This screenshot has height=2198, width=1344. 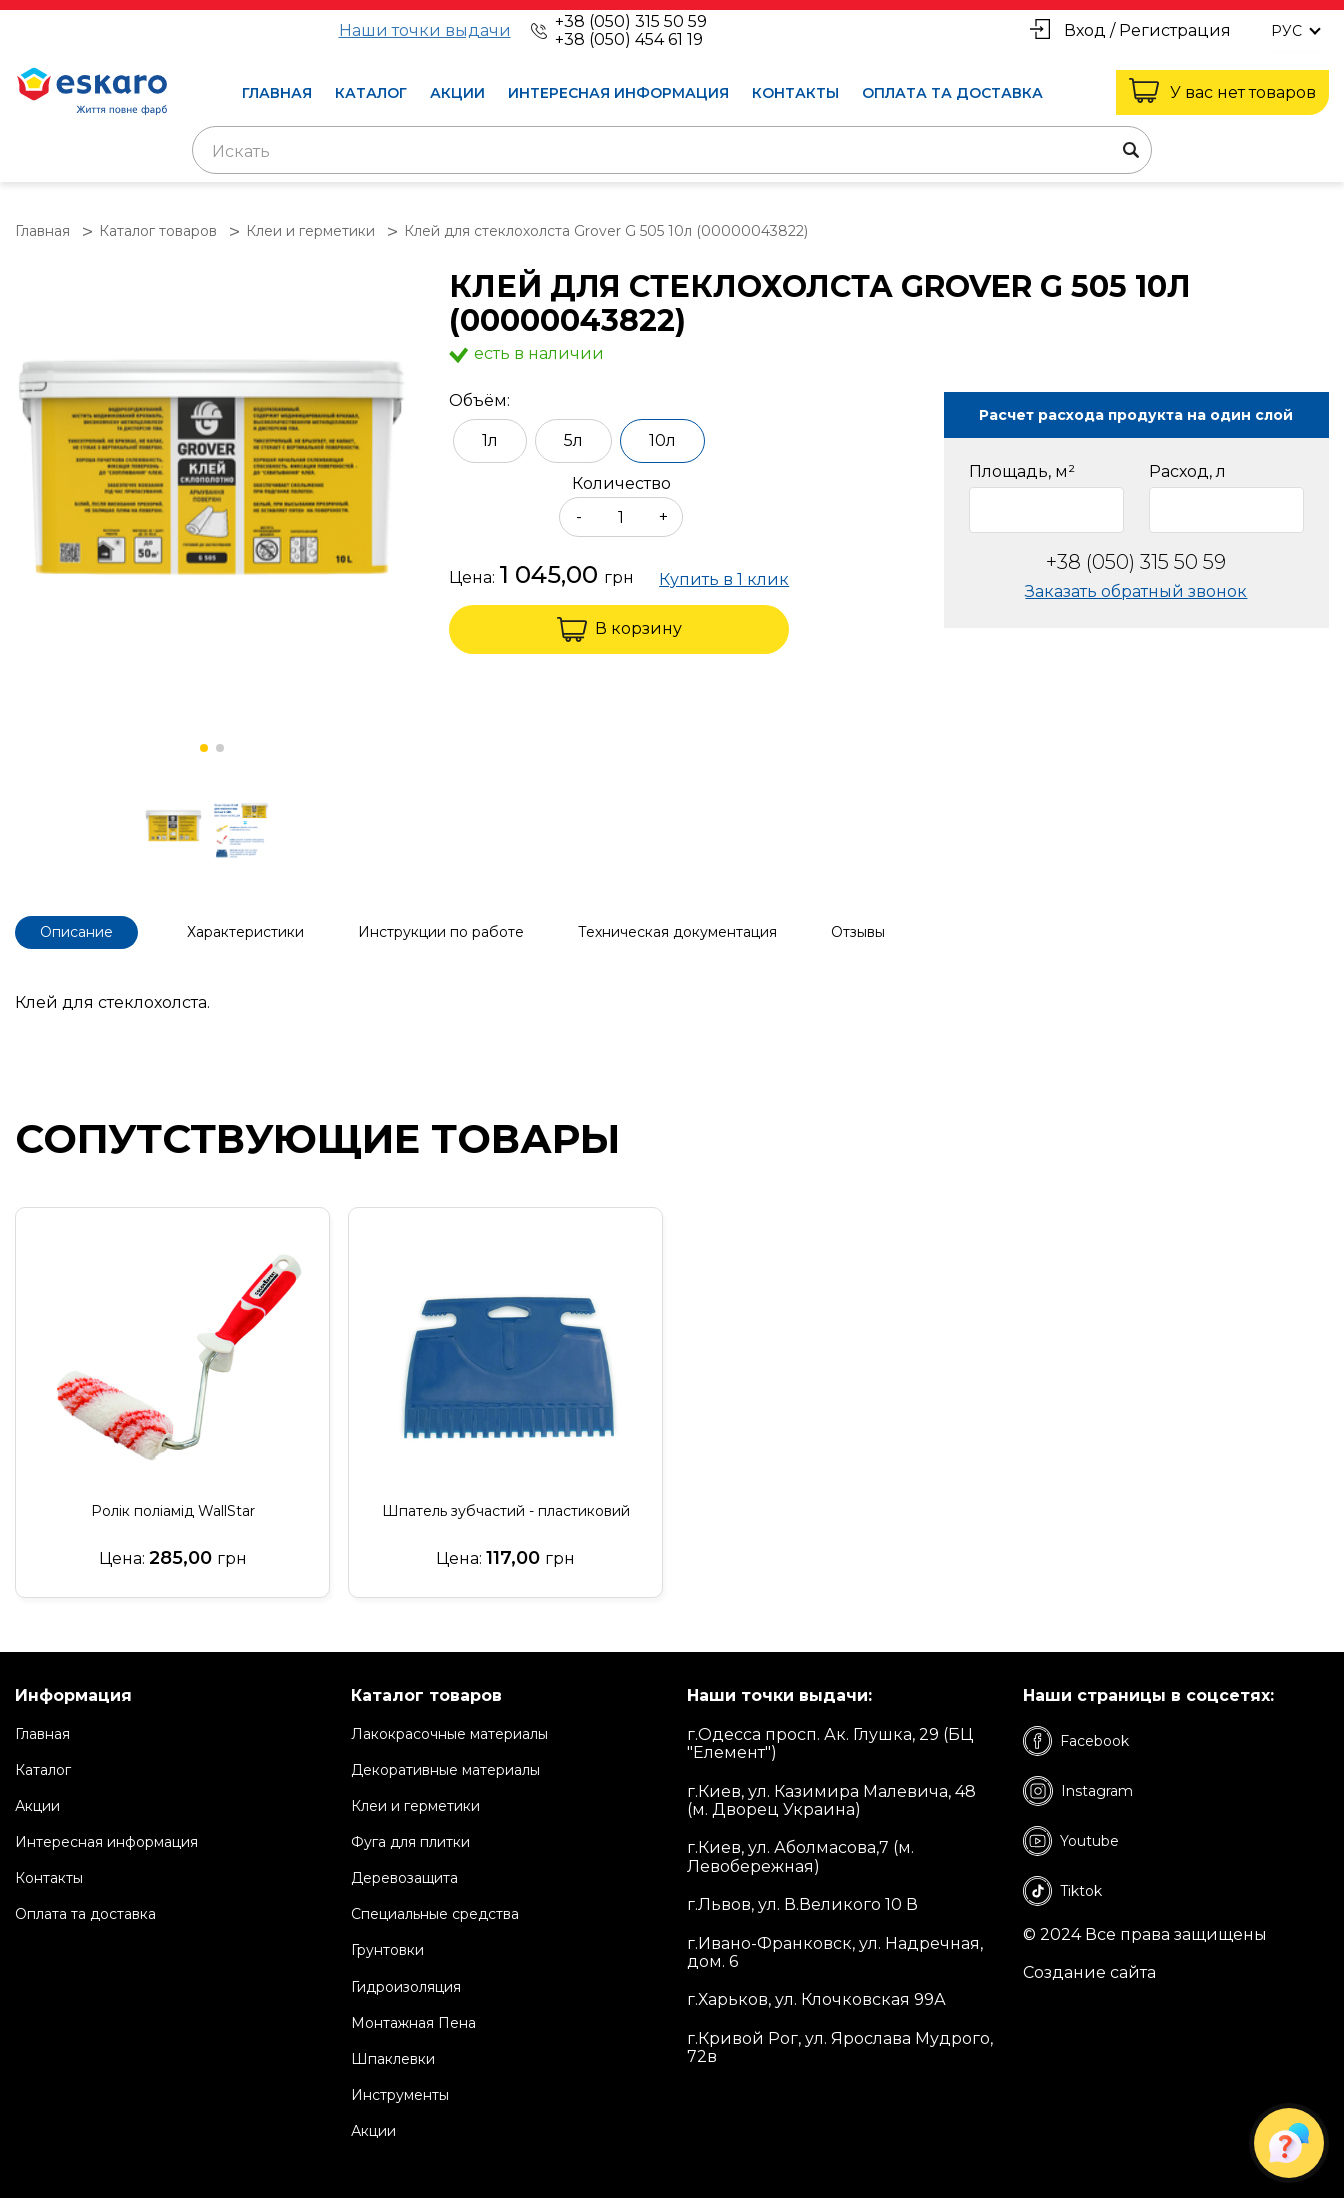 I want to click on Грунтовки, so click(x=387, y=1950).